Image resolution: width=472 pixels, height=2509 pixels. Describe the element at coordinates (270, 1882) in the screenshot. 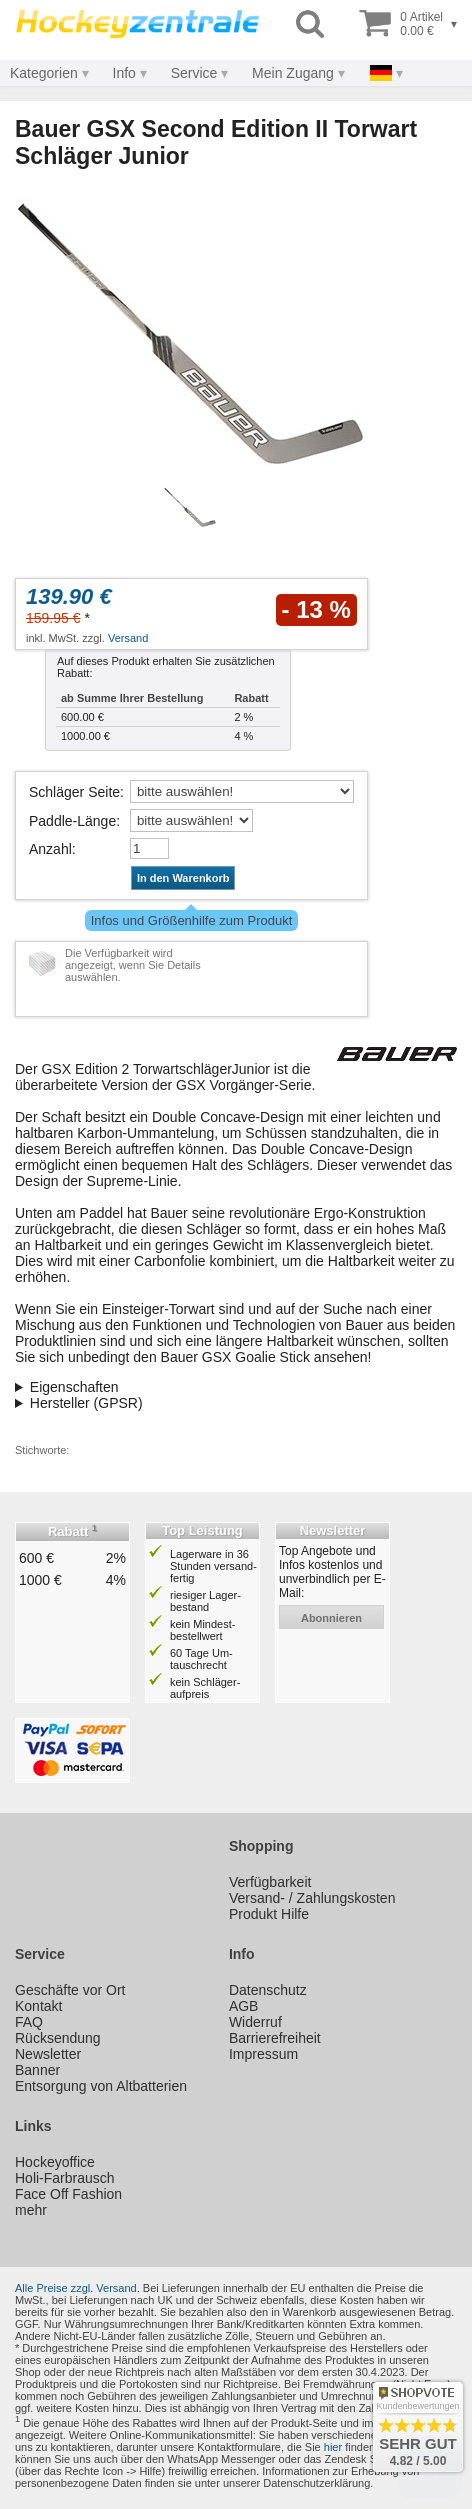

I see `Verfügbarkeit` at that location.